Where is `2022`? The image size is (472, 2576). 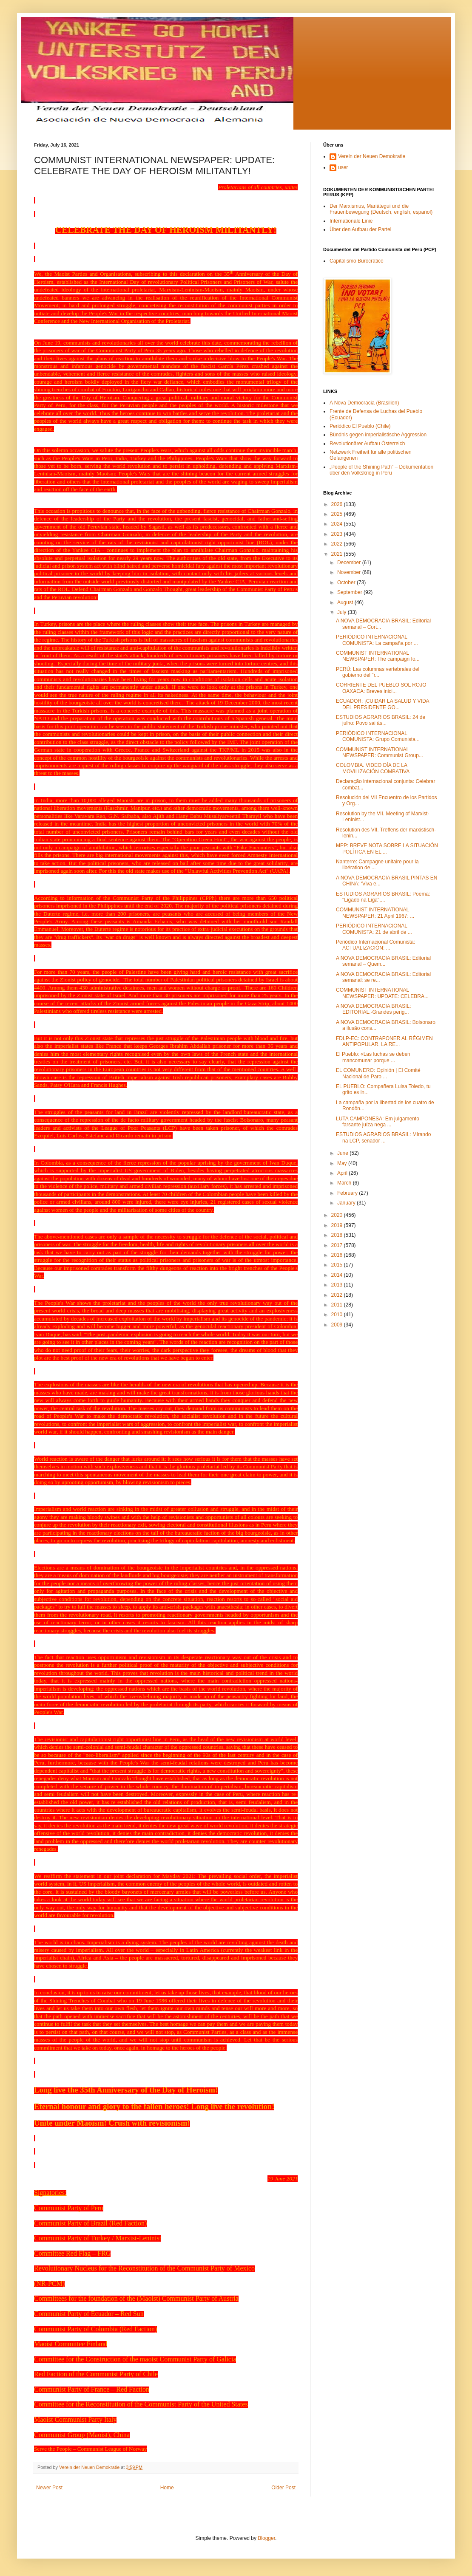
2022 is located at coordinates (337, 544).